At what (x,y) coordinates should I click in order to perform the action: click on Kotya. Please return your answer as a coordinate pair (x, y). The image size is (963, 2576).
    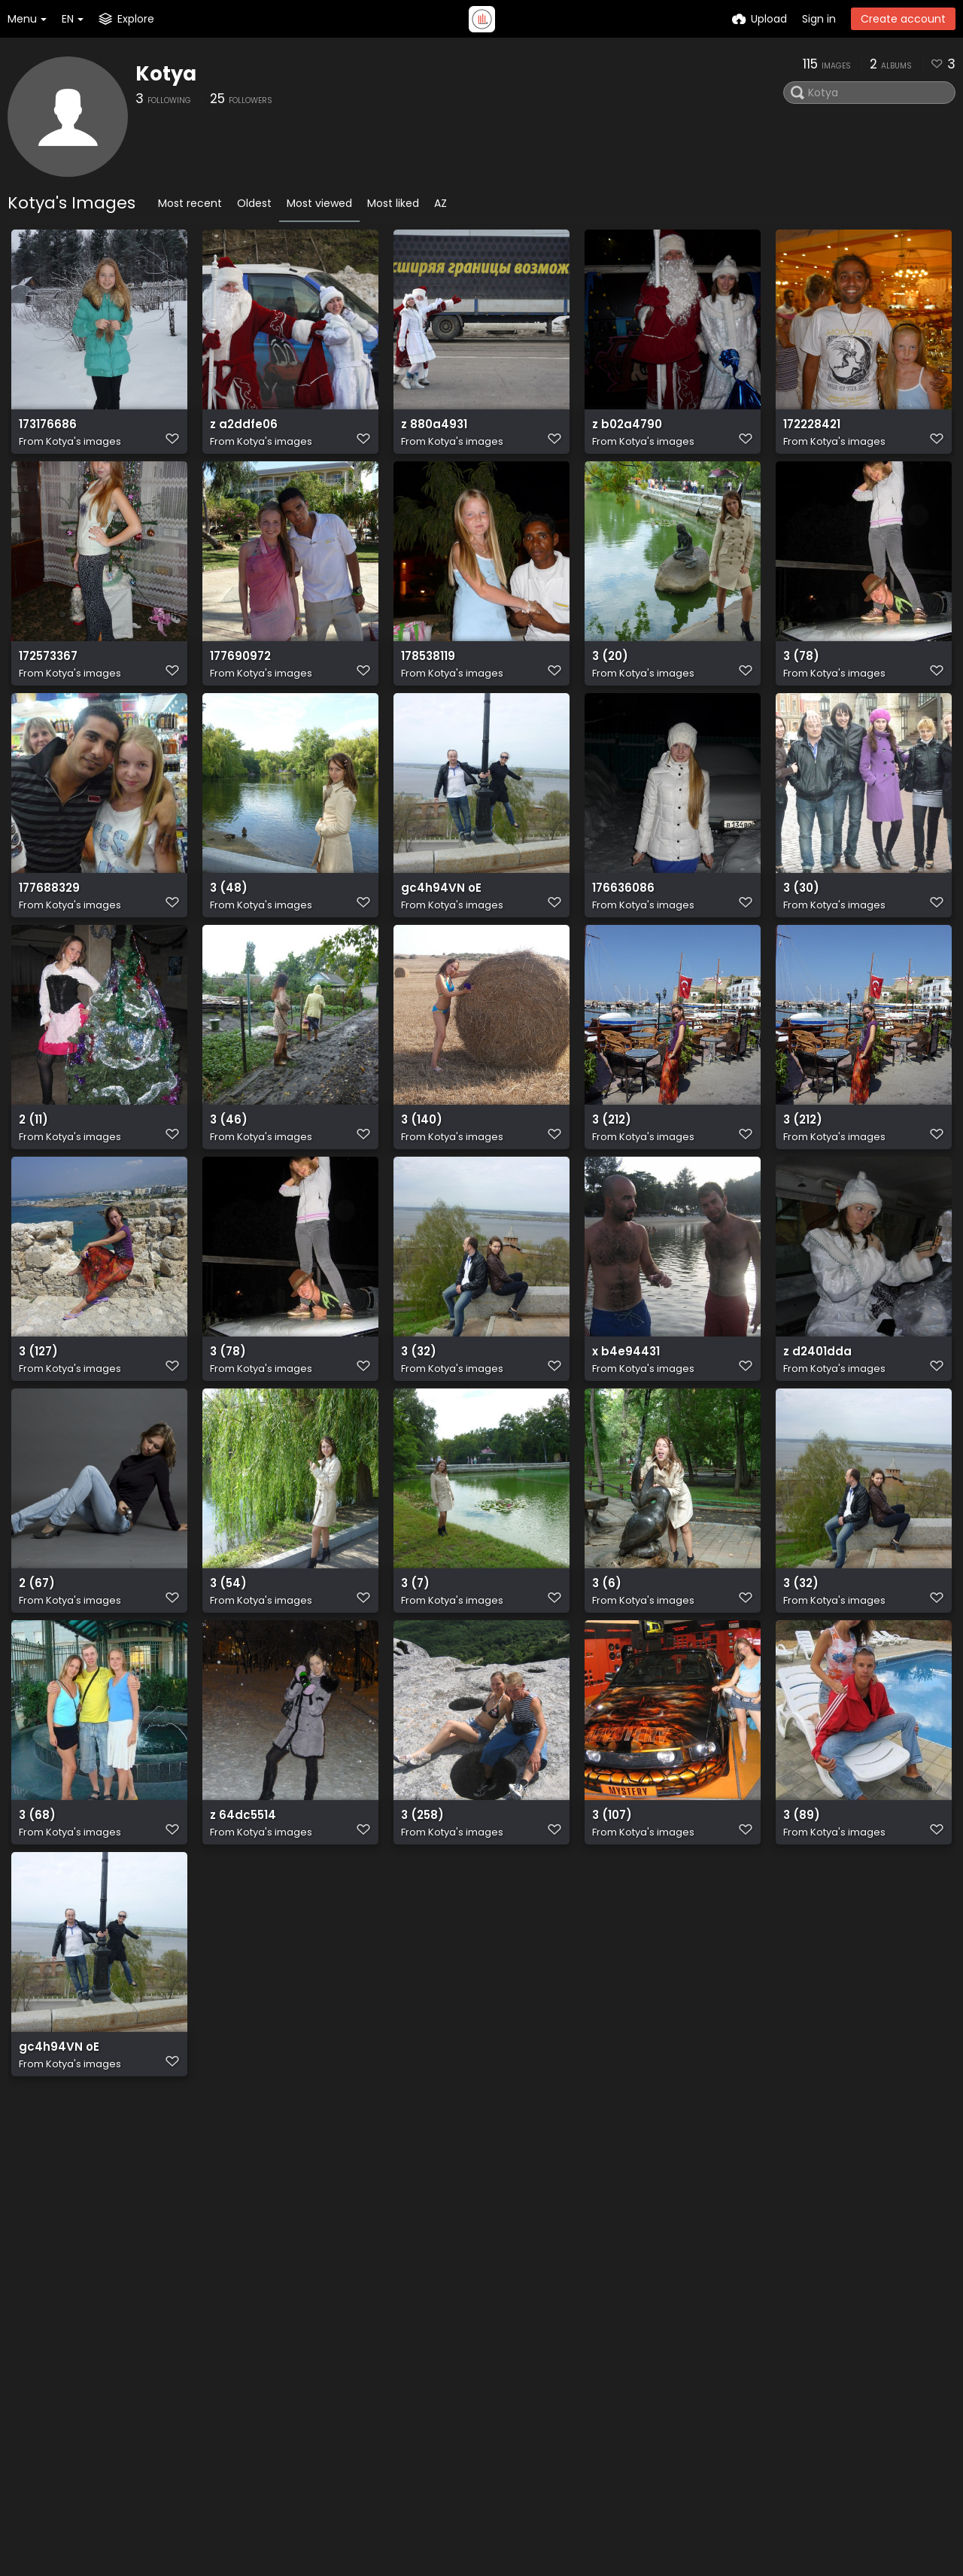
    Looking at the image, I should click on (165, 73).